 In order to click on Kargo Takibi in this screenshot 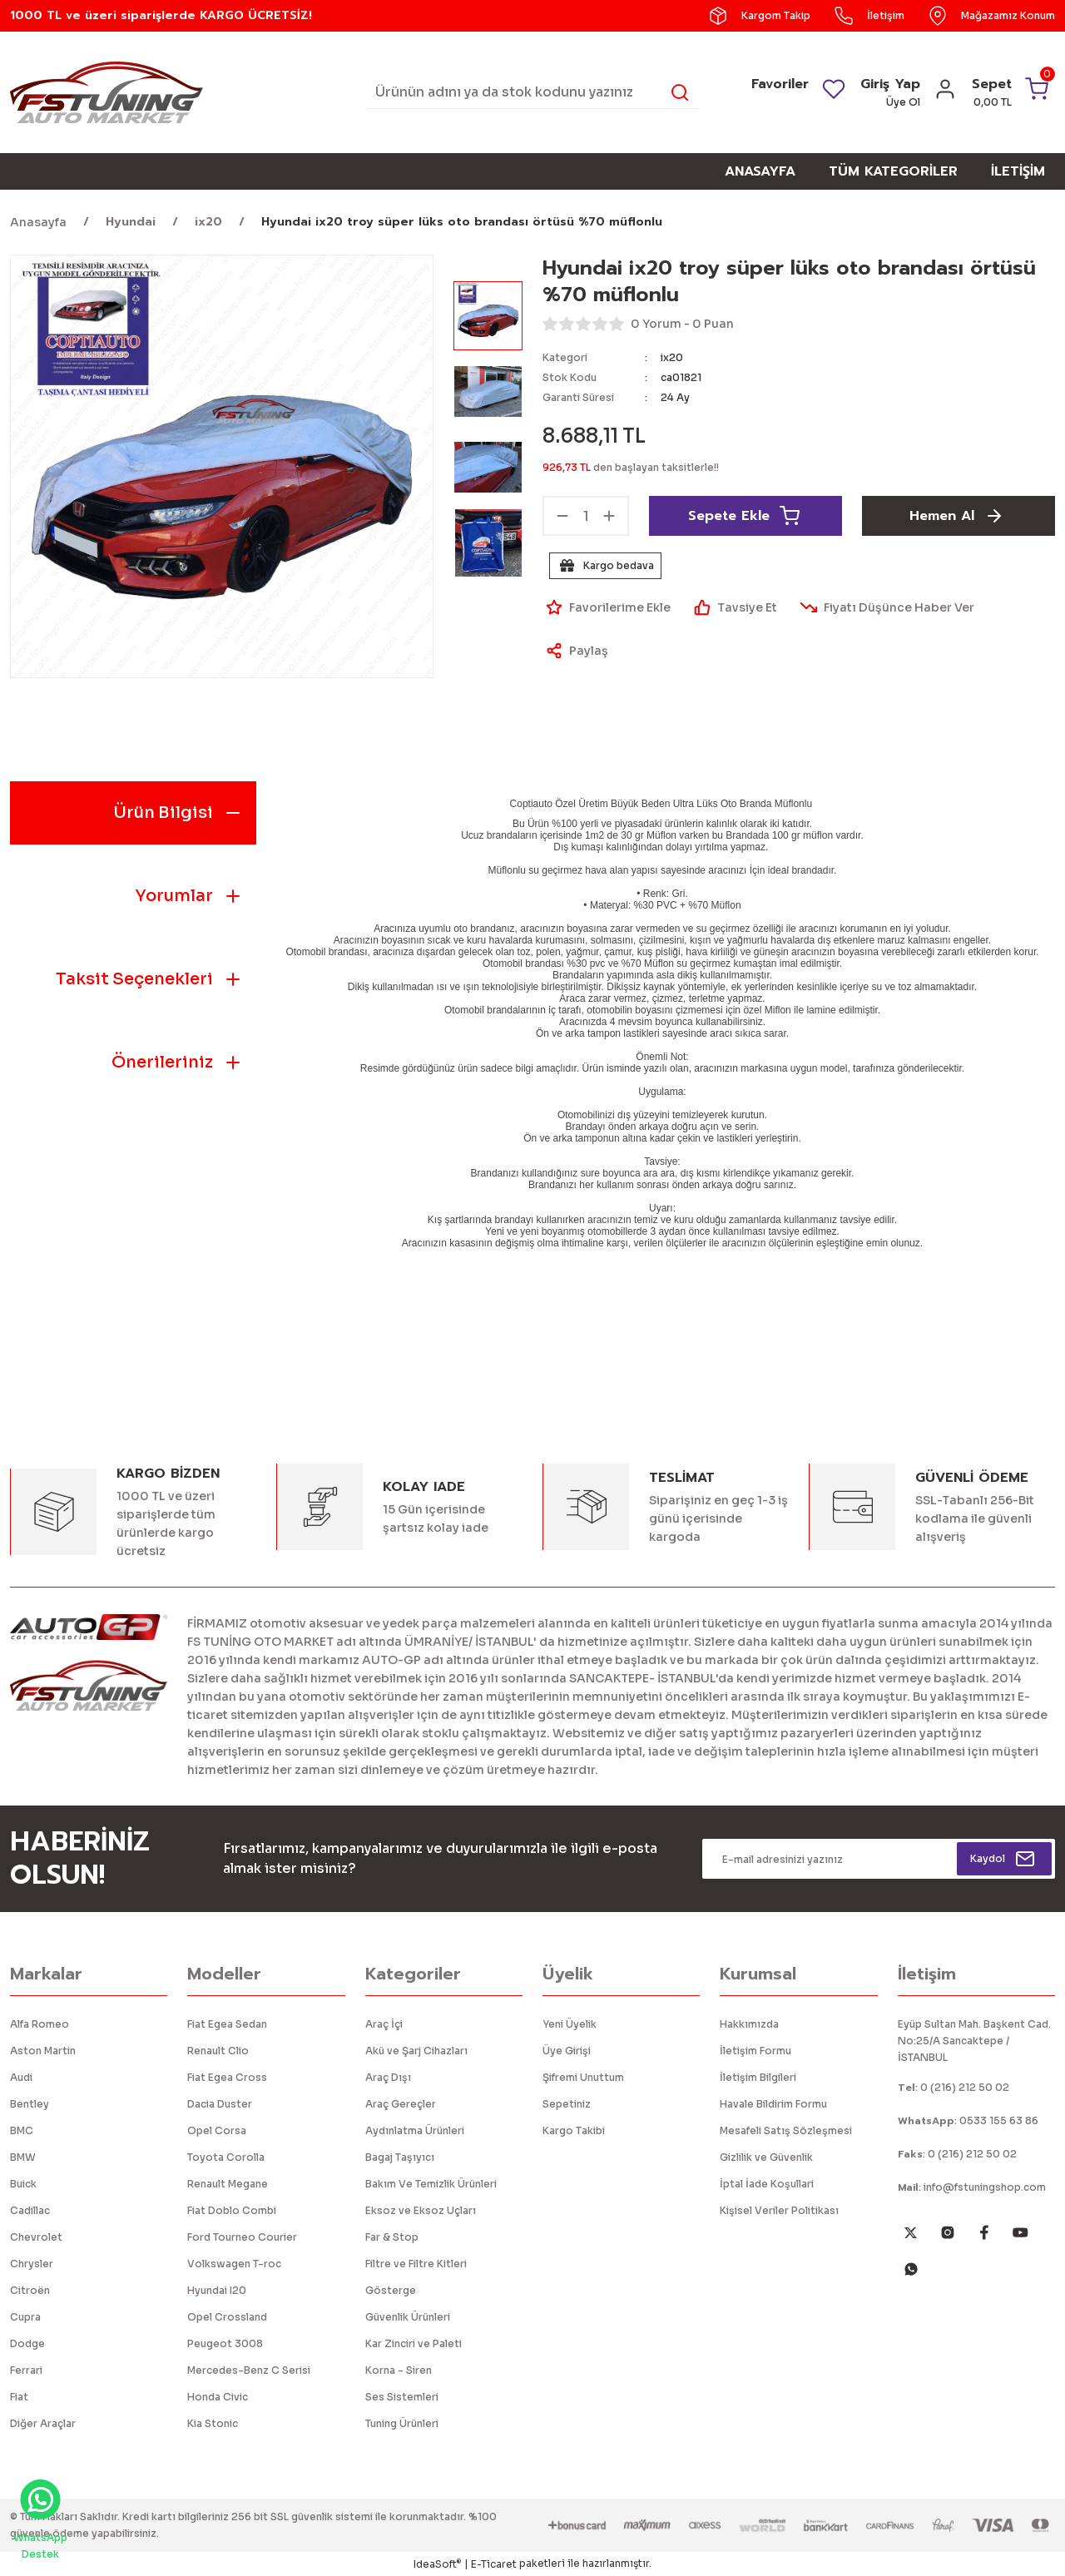, I will do `click(573, 2130)`.